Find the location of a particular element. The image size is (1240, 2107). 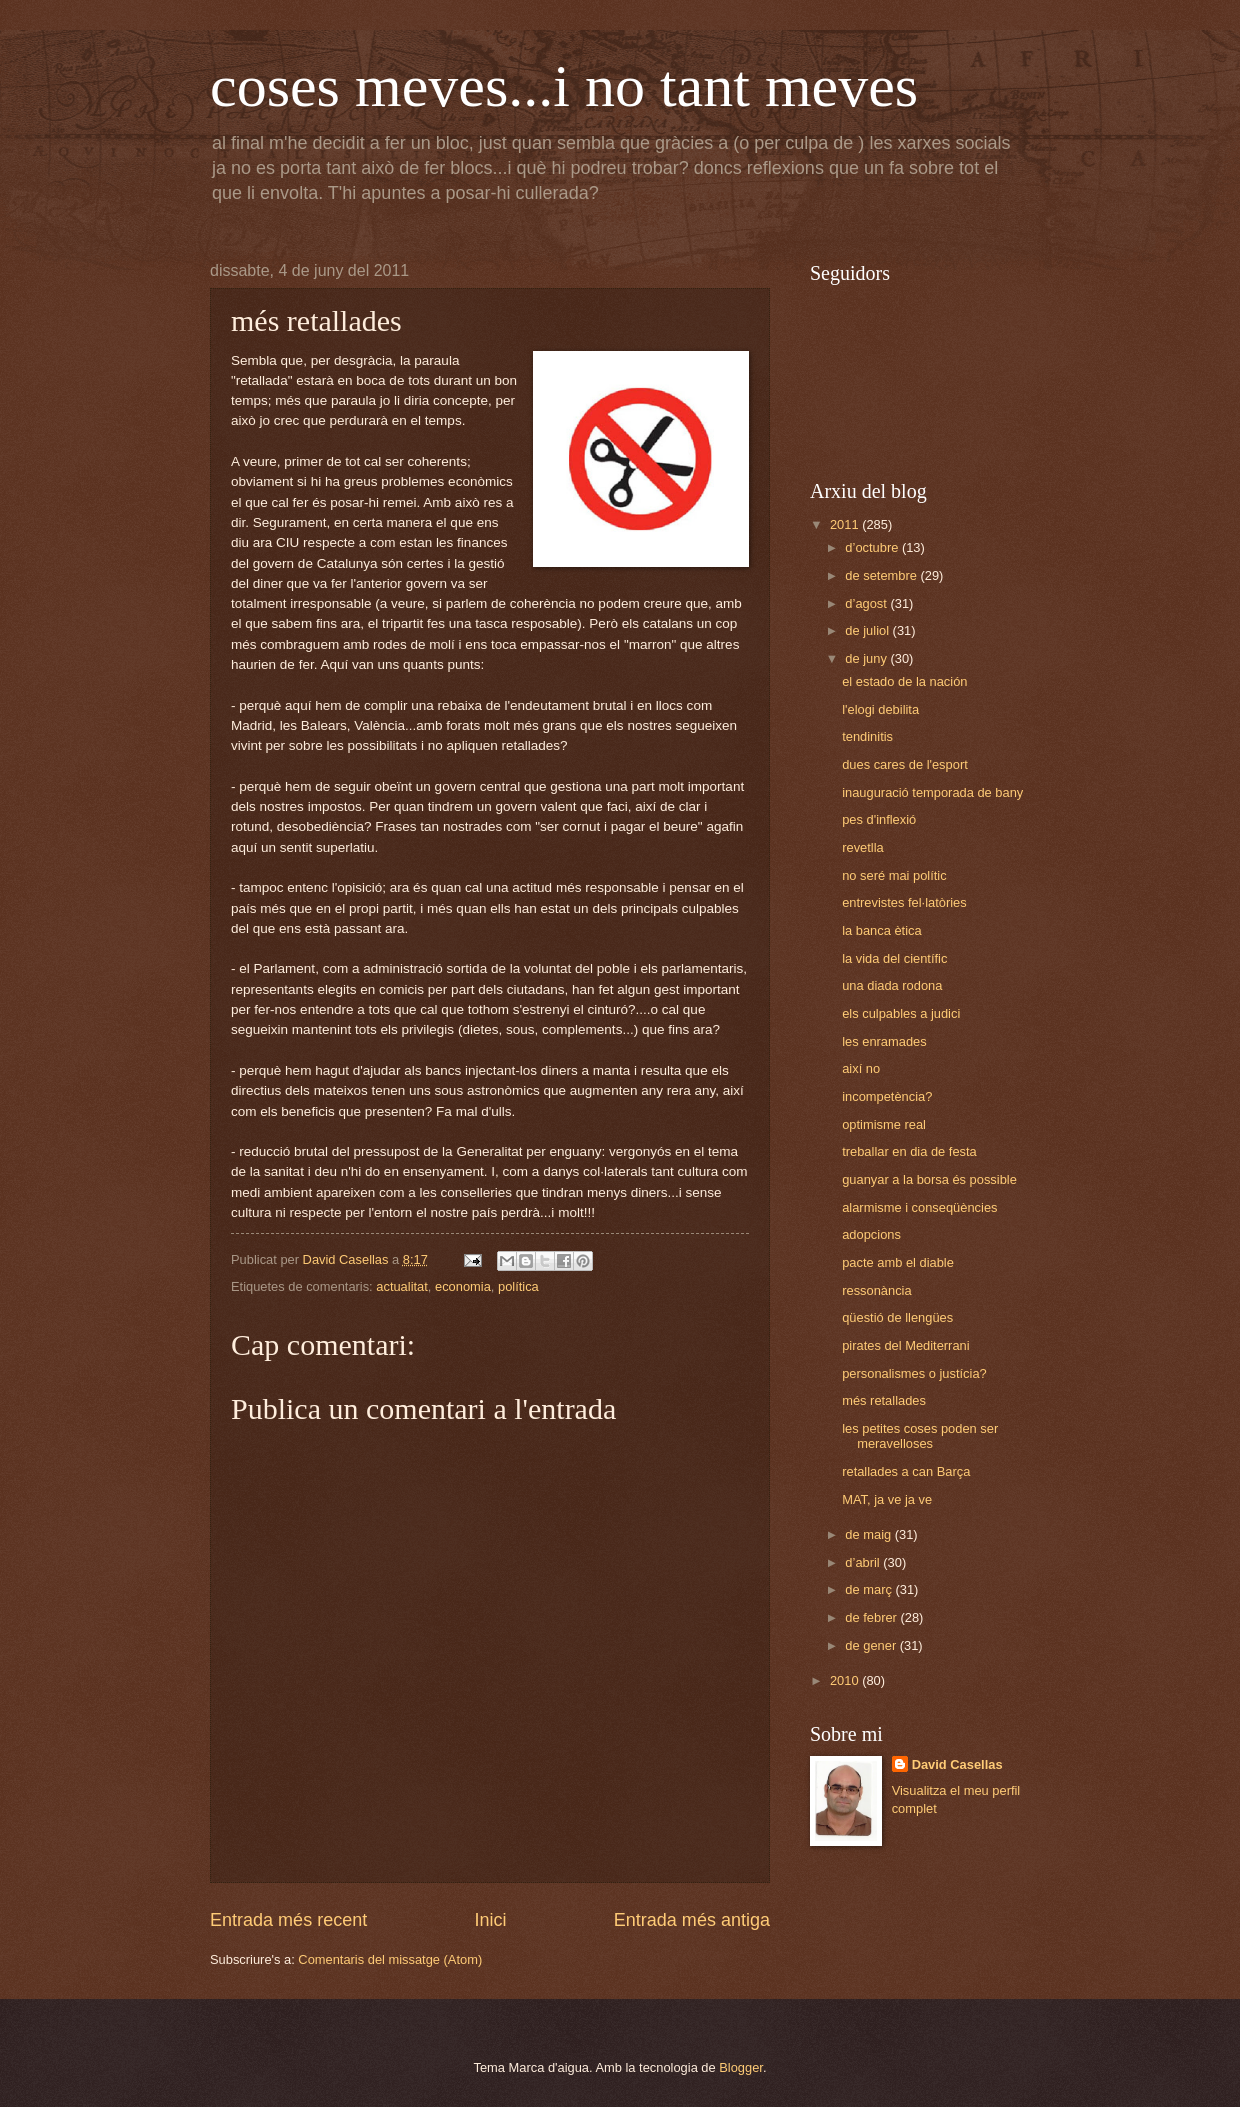

de setembre is located at coordinates (882, 575).